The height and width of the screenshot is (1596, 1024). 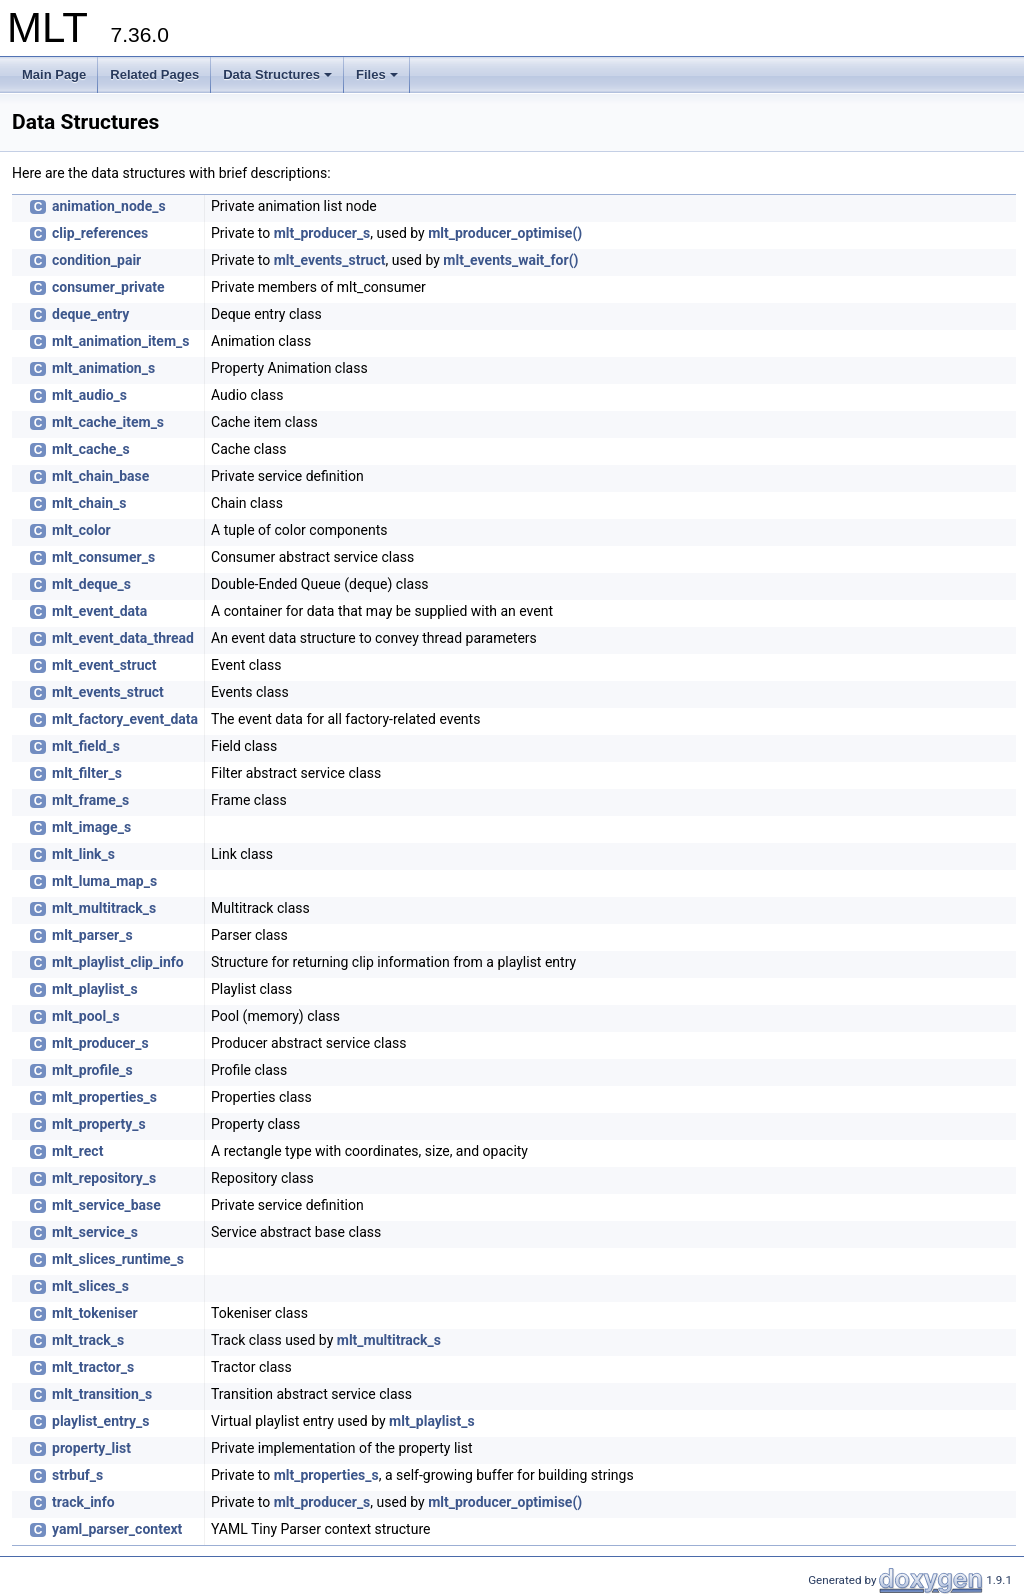 I want to click on mlt_cache_s, so click(x=91, y=449).